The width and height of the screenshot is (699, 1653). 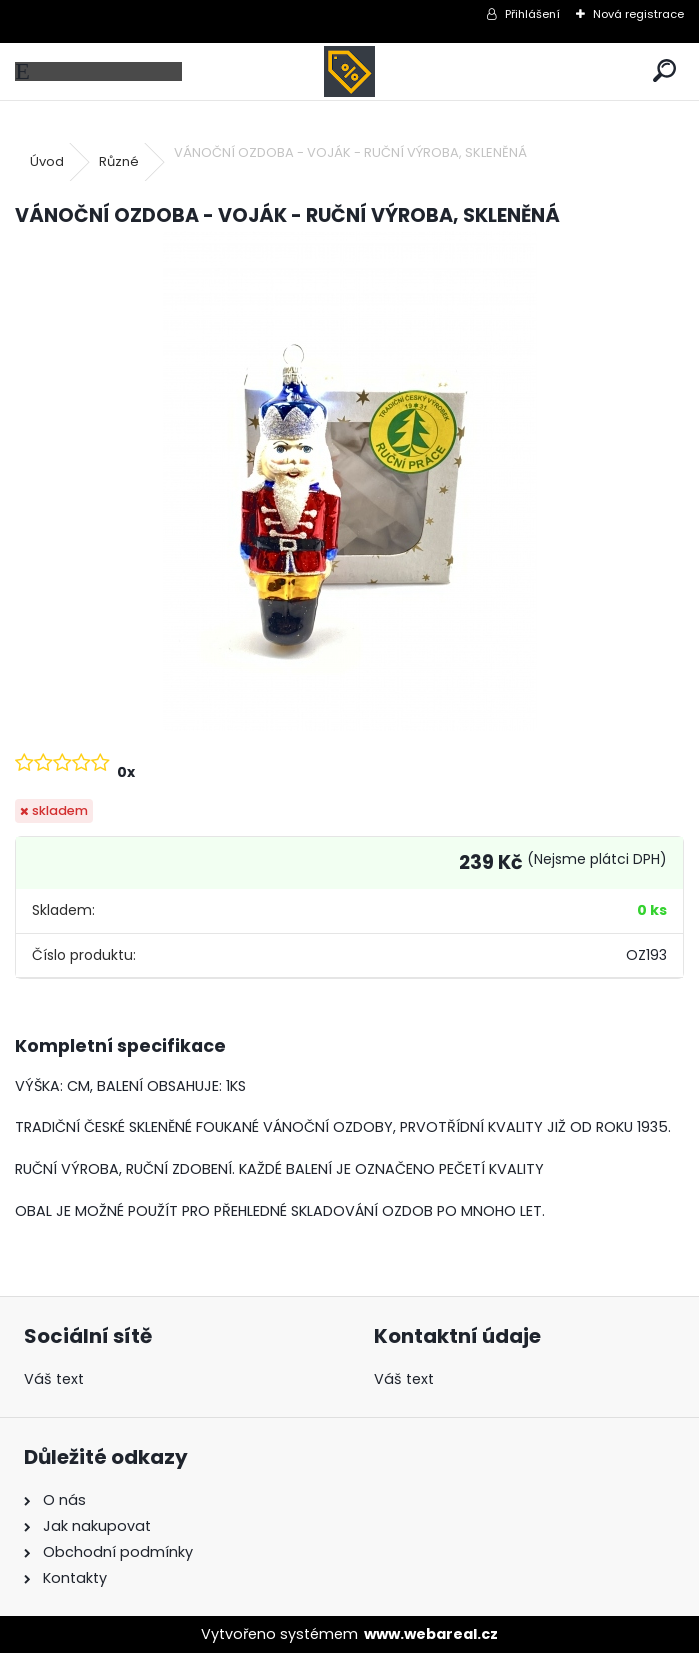 What do you see at coordinates (532, 14) in the screenshot?
I see `Přihlášení` at bounding box center [532, 14].